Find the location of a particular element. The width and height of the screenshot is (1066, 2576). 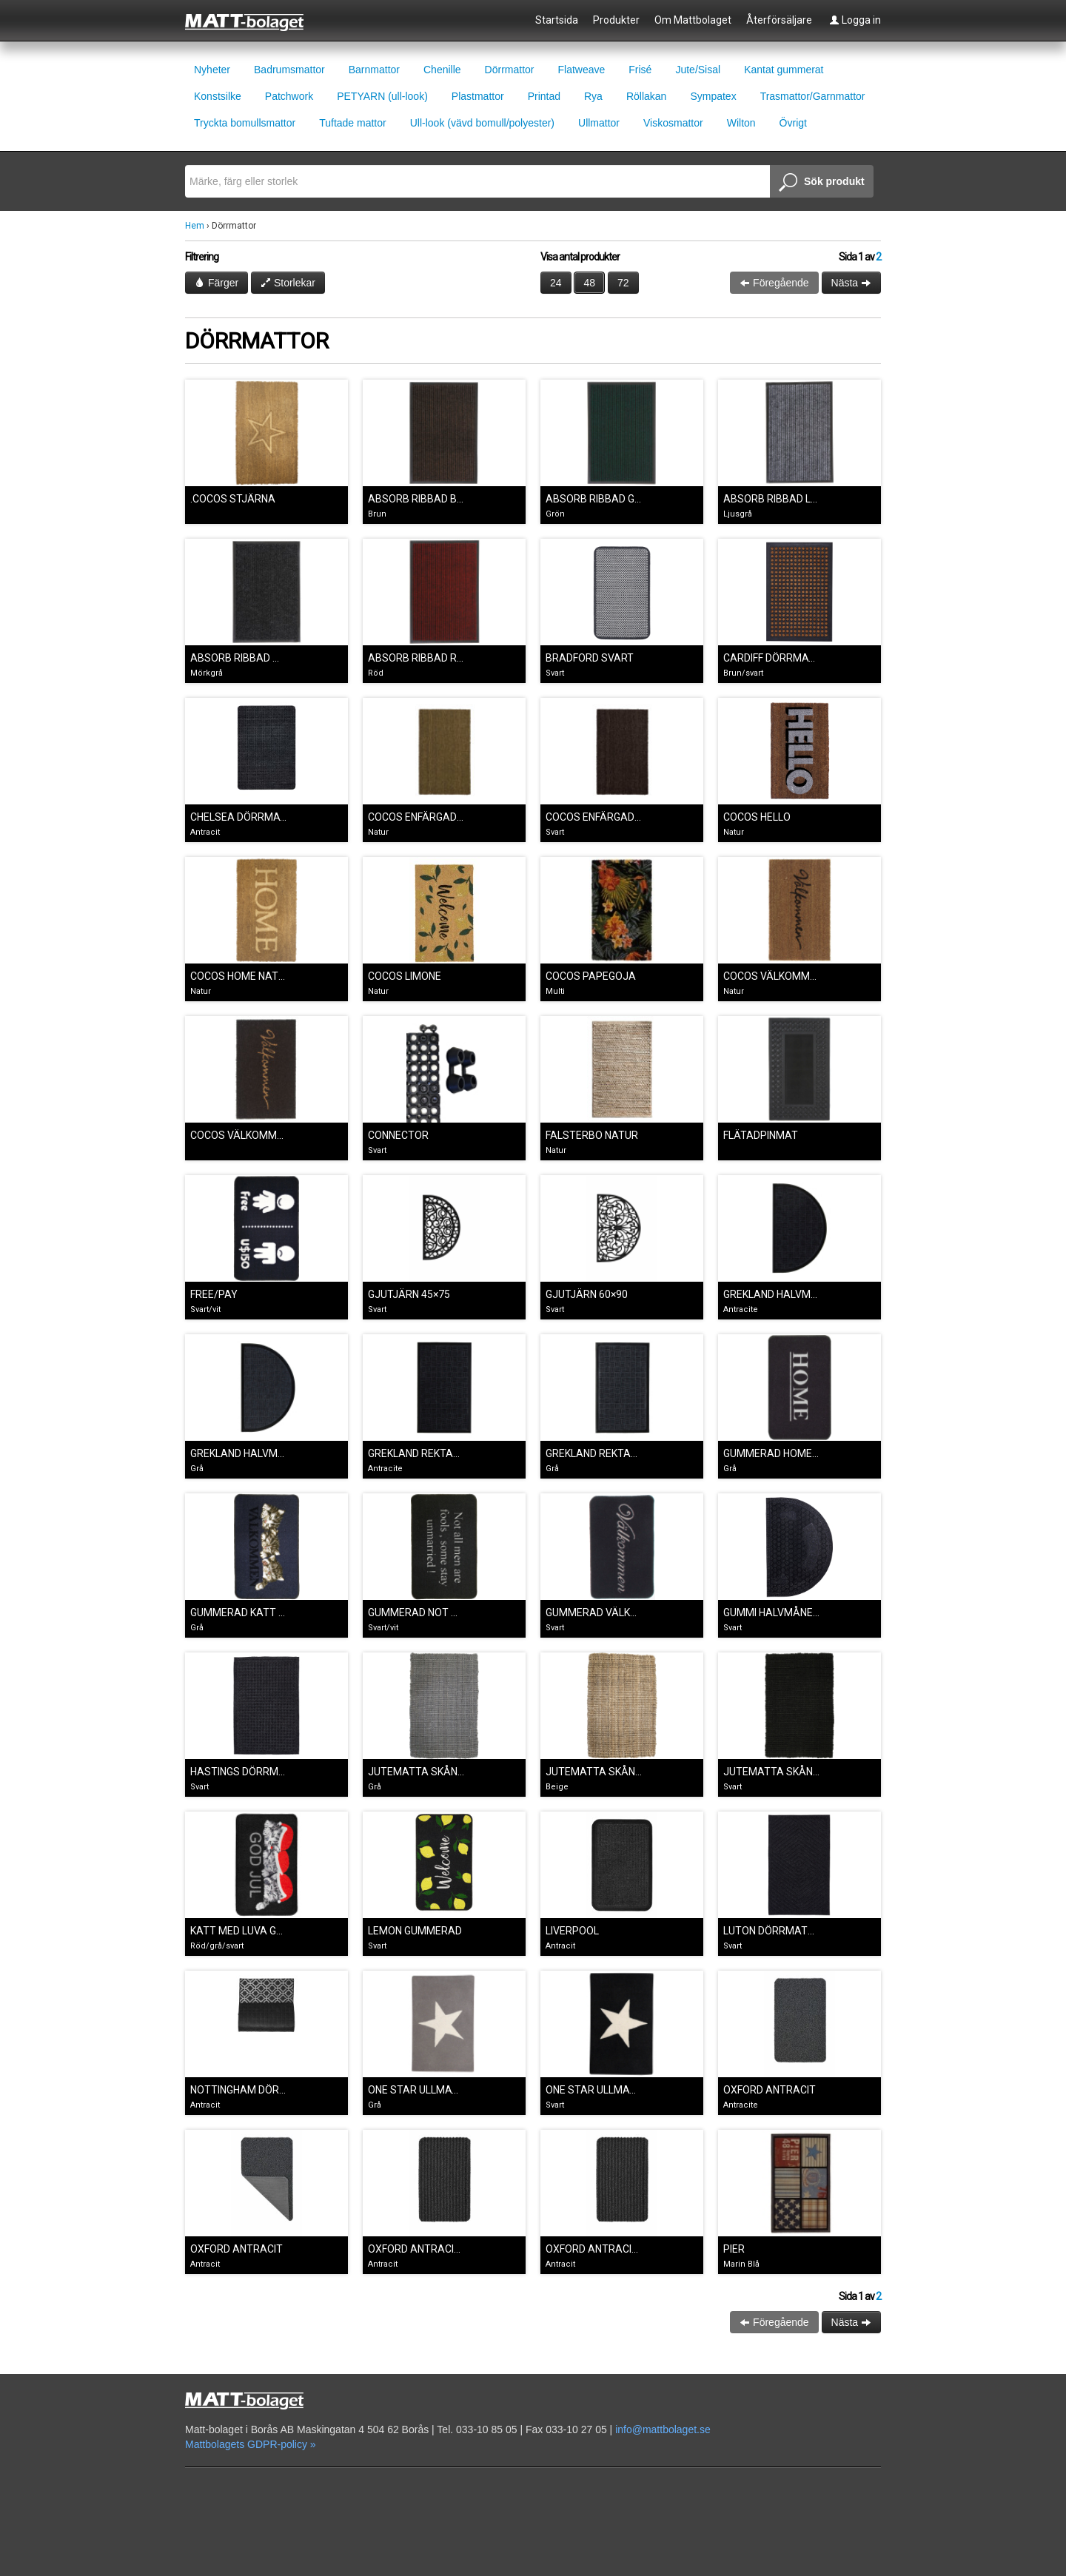

Patchwork is located at coordinates (289, 96).